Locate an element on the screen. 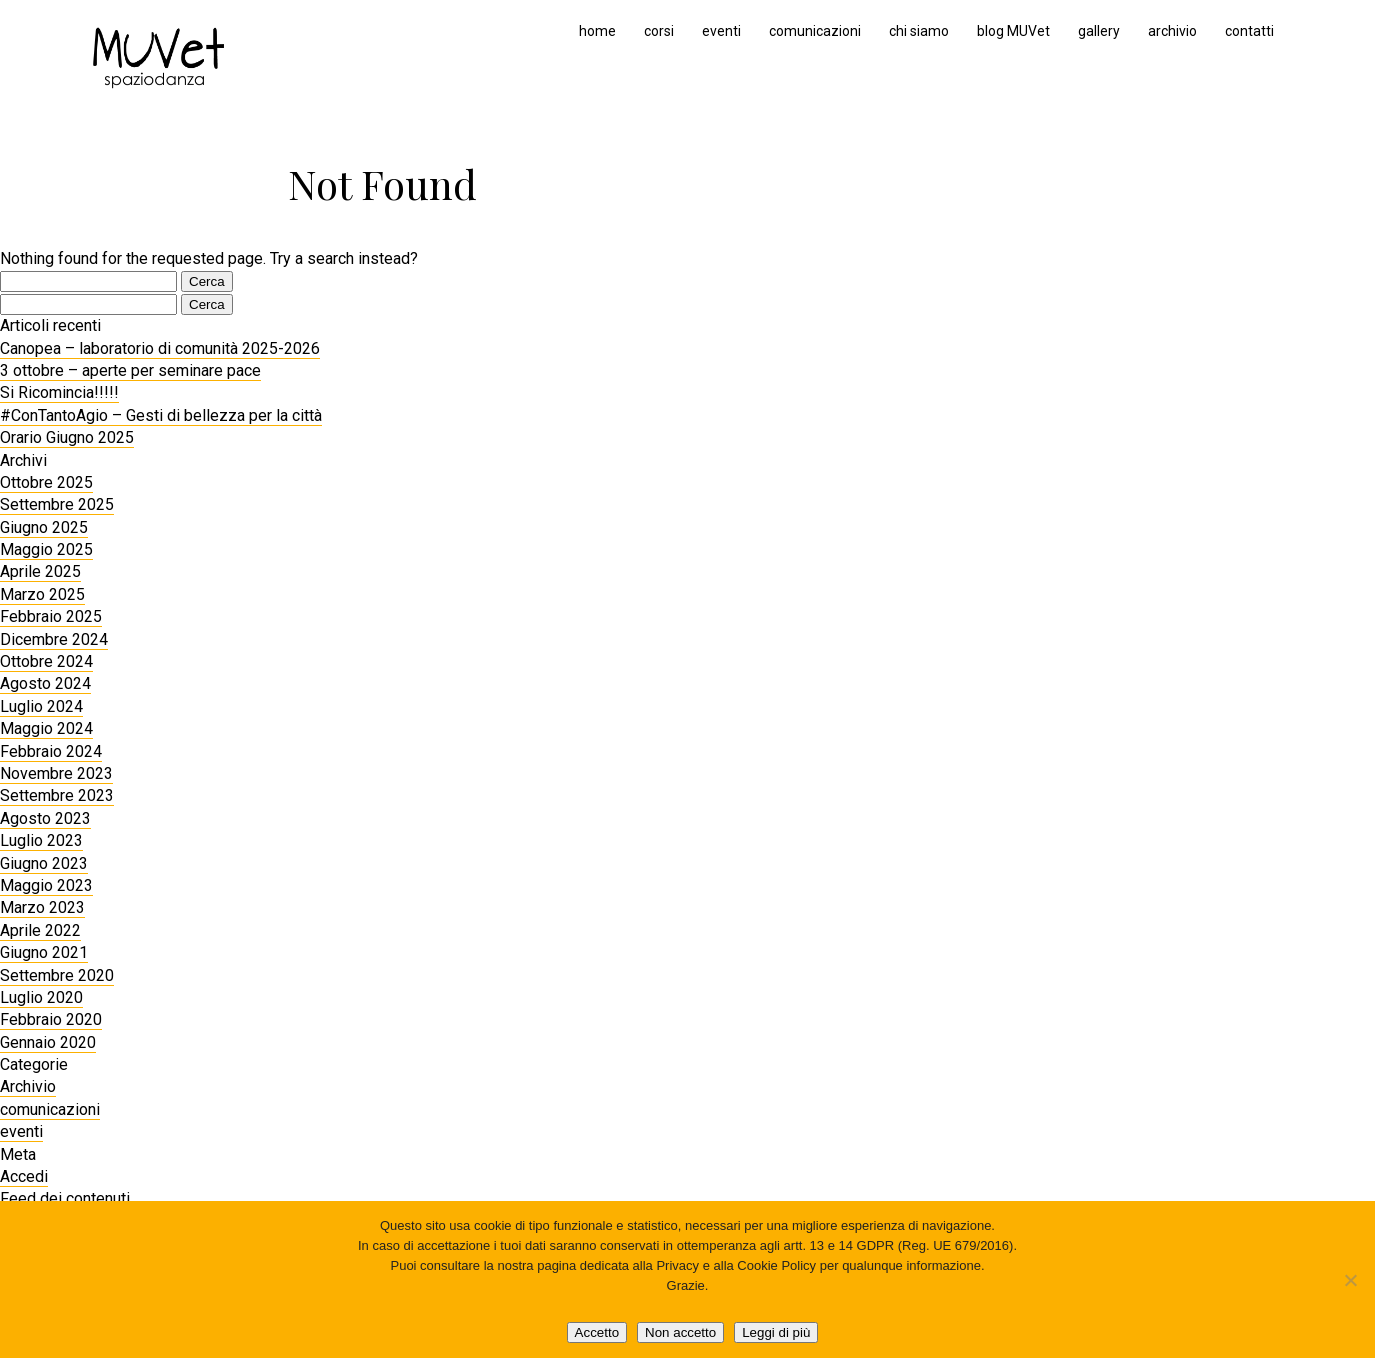  Feed dei contenuti is located at coordinates (65, 1198).